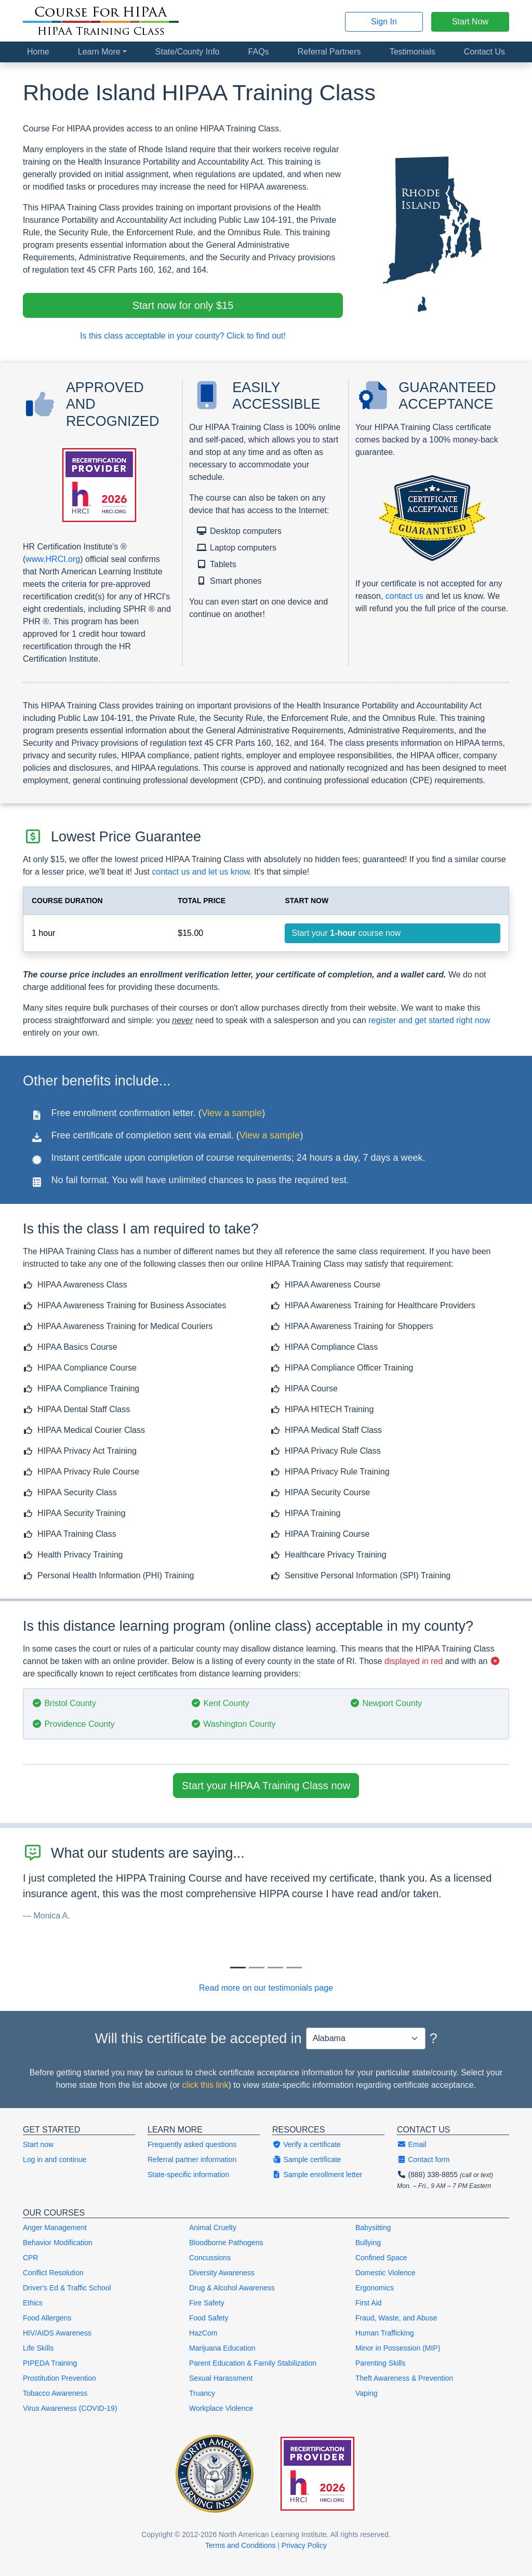 This screenshot has width=532, height=2576. Describe the element at coordinates (54, 2159) in the screenshot. I see `Log in and continue` at that location.